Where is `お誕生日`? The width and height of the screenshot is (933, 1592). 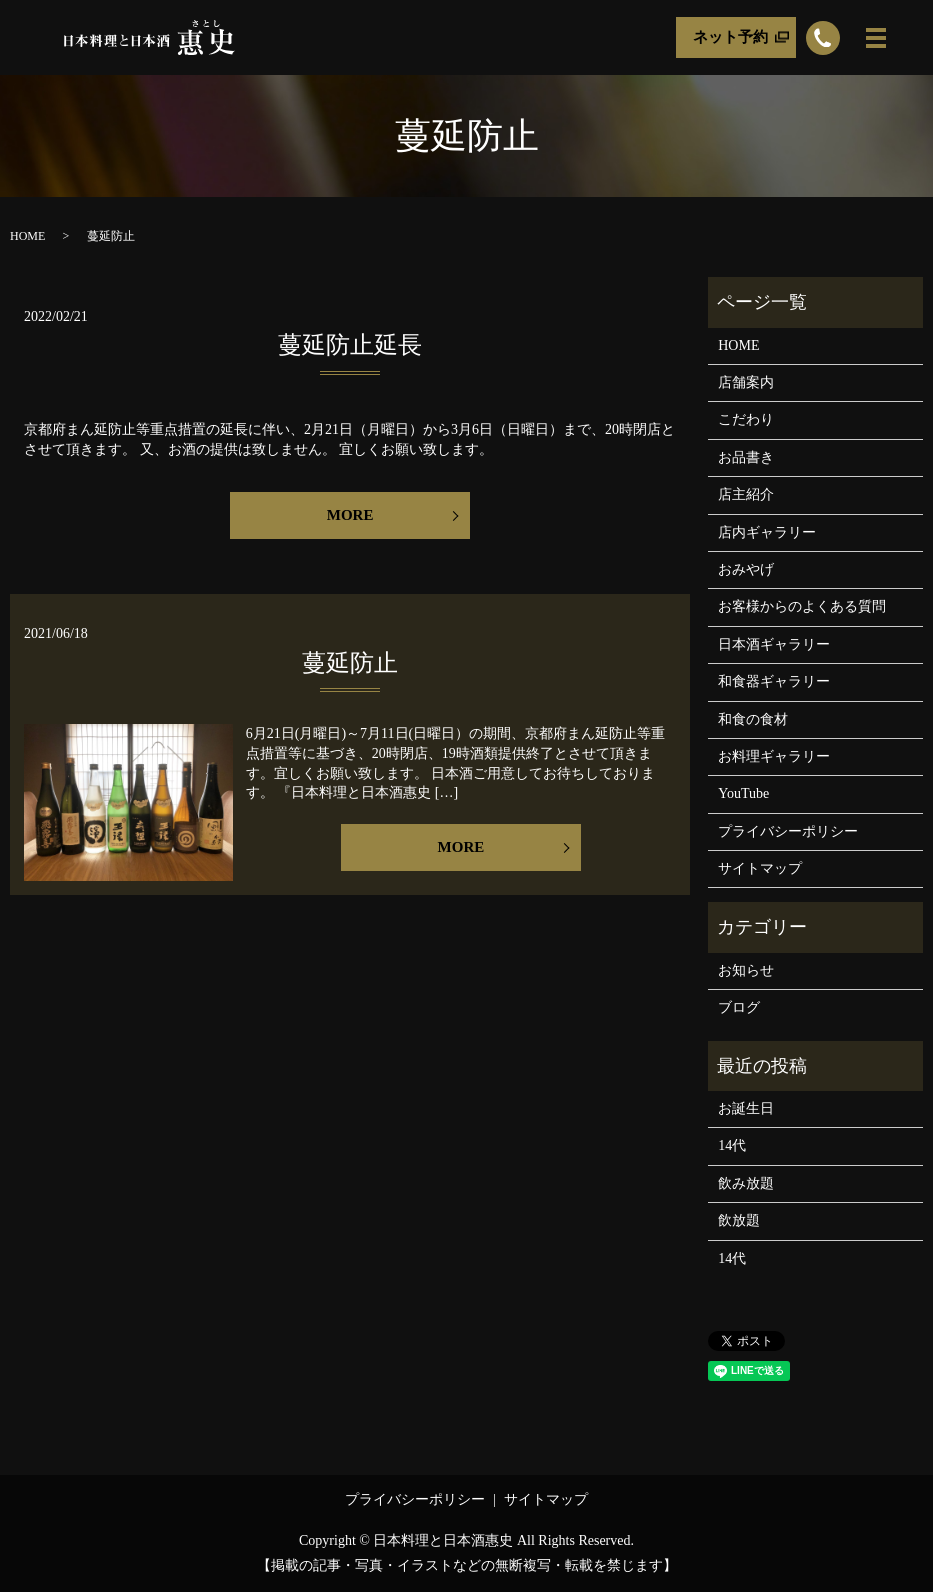
お誕生日 is located at coordinates (746, 1108).